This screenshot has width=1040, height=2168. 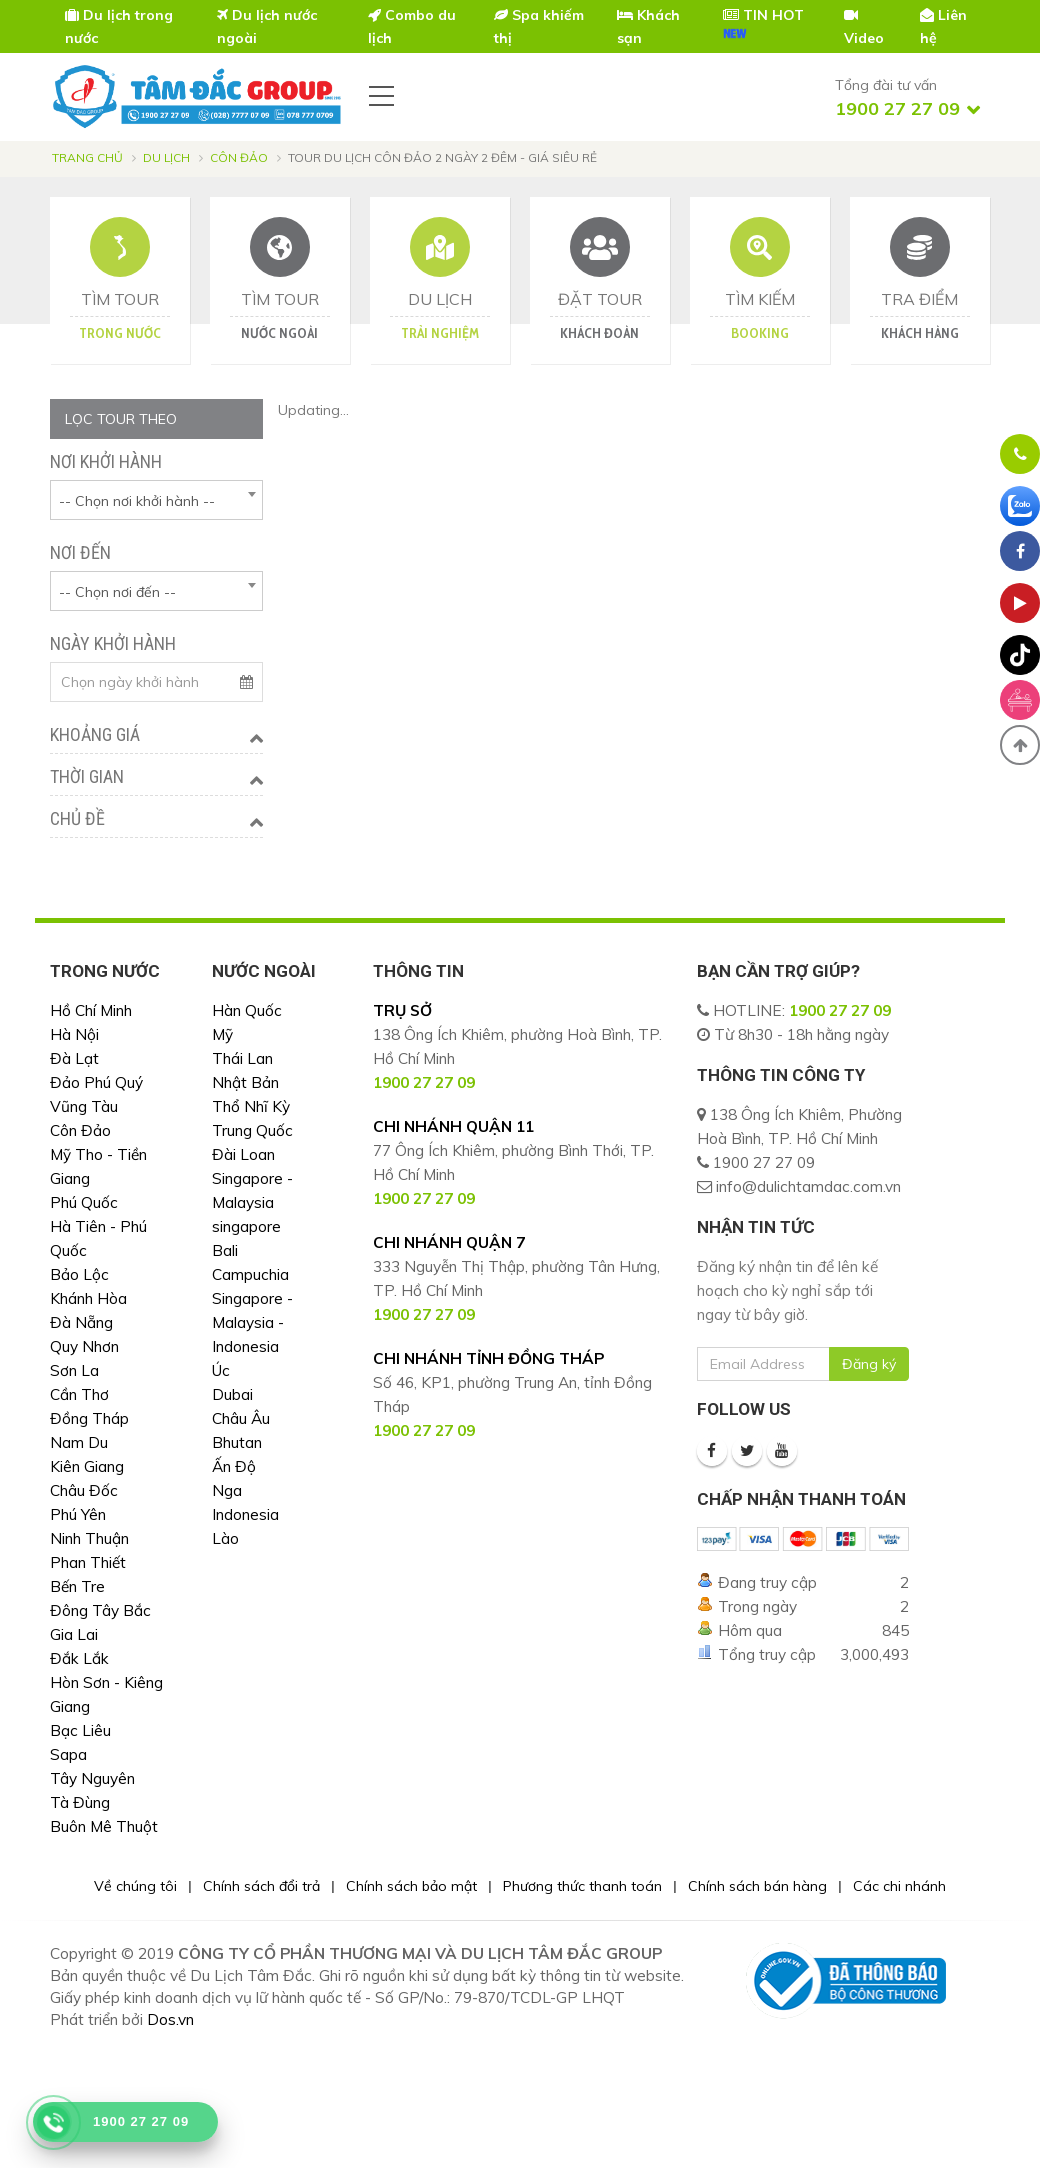 What do you see at coordinates (840, 1010) in the screenshot?
I see `1900 27 27 09` at bounding box center [840, 1010].